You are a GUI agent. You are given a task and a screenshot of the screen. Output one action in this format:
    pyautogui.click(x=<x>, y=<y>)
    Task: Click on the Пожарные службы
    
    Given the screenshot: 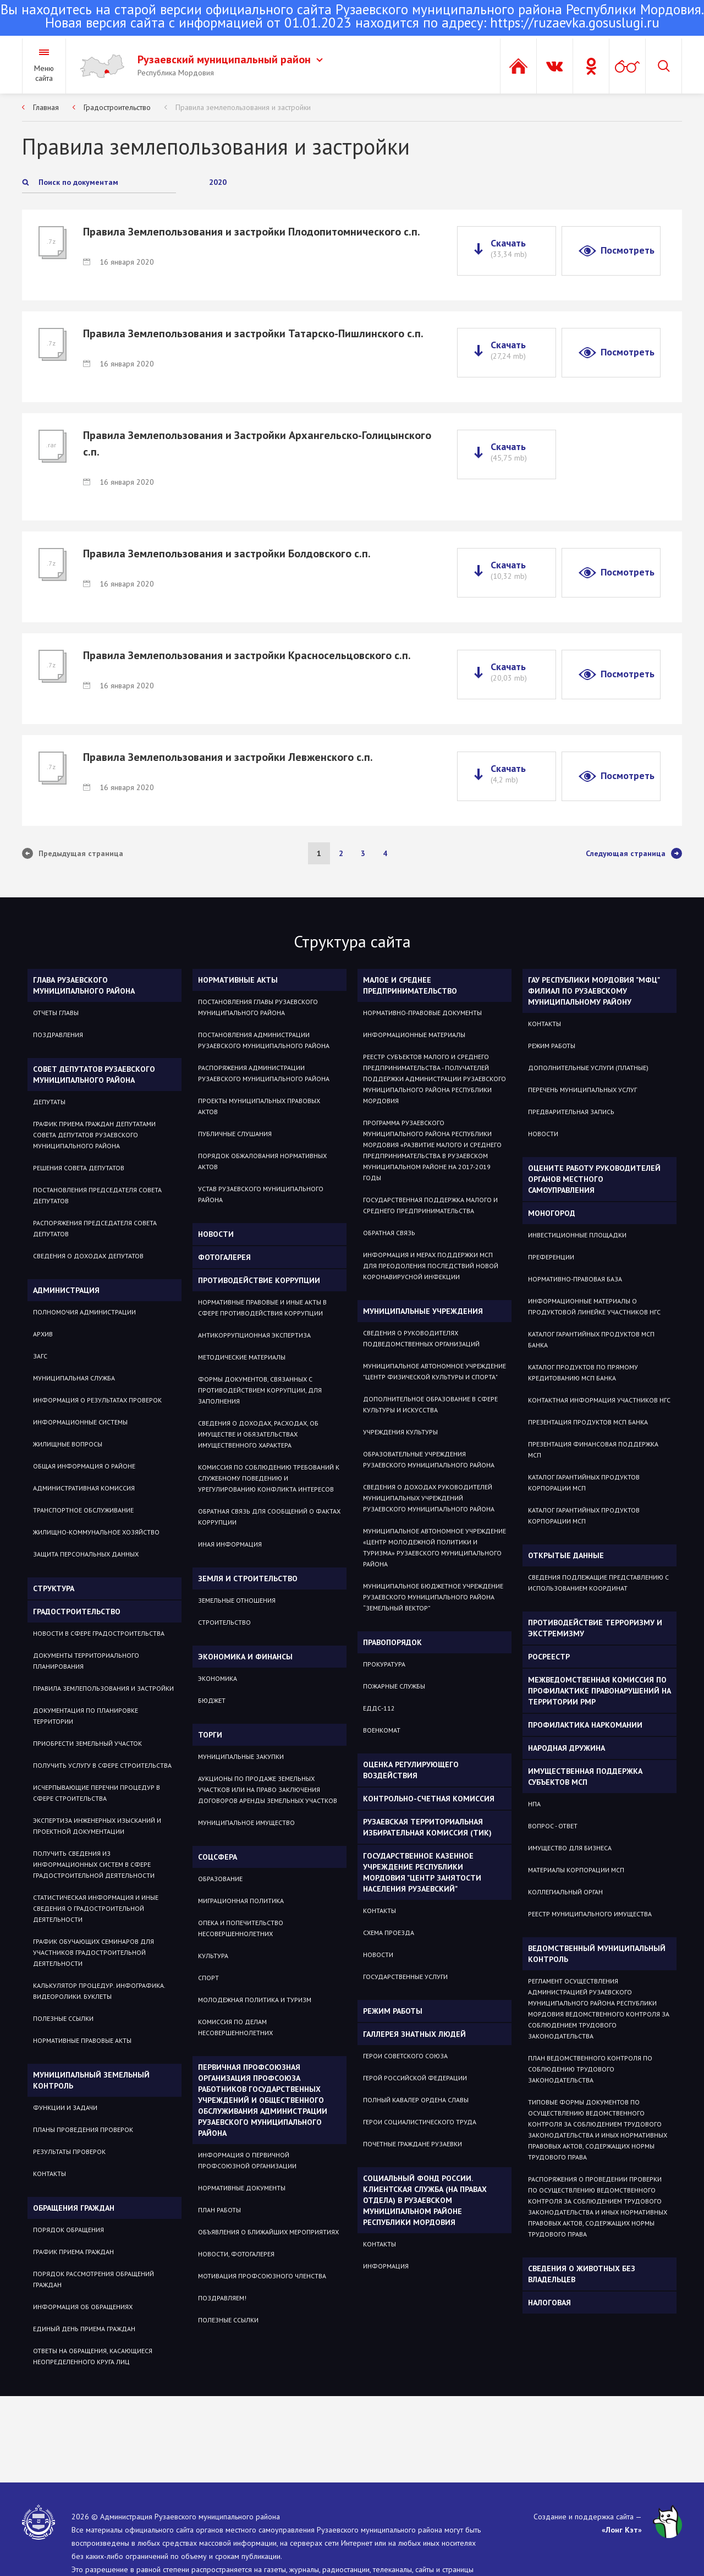 What is the action you would take?
    pyautogui.click(x=394, y=1686)
    